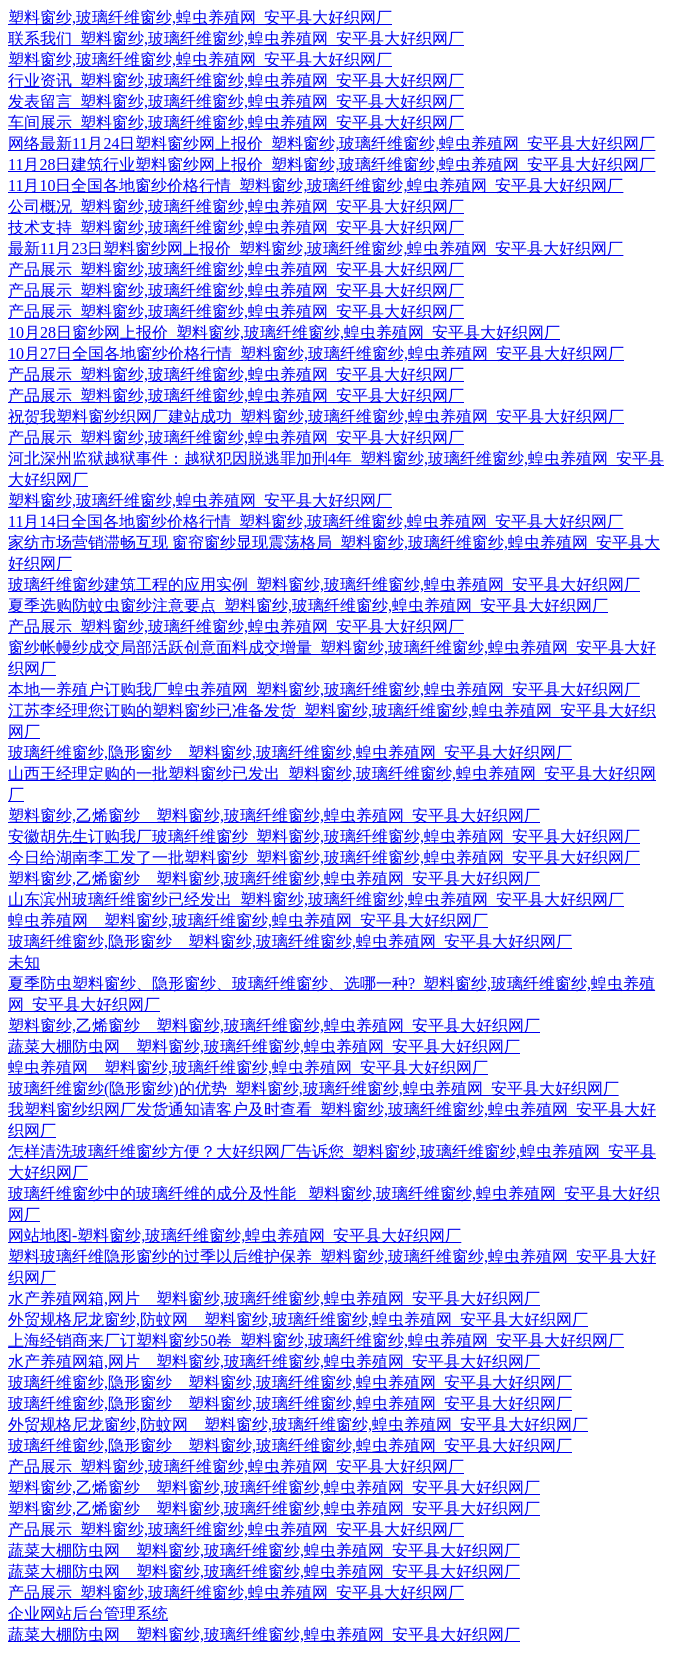 The height and width of the screenshot is (1654, 679). Describe the element at coordinates (274, 815) in the screenshot. I see `塑料窗纱,乙烯窗纱__塑料窗纱,玻璃纤维窗纱,蝗虫养殖网_安平县大好织网厂` at that location.